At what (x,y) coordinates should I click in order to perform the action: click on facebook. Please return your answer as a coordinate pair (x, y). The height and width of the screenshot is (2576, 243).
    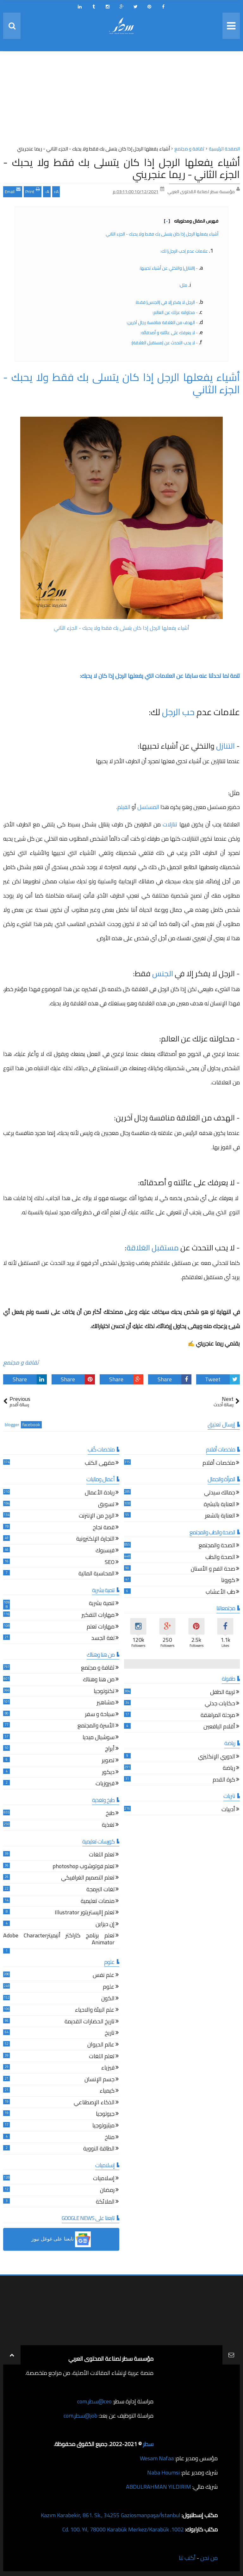
    Looking at the image, I should click on (31, 1424).